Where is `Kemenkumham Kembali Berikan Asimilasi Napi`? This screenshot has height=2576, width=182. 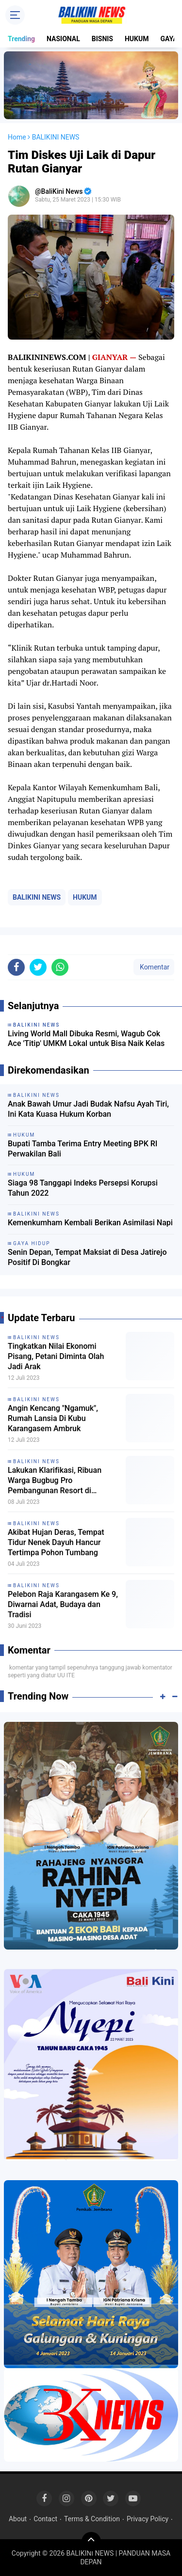
Kemenkumham Kembali Berikan Asimilasi Napi is located at coordinates (90, 1222).